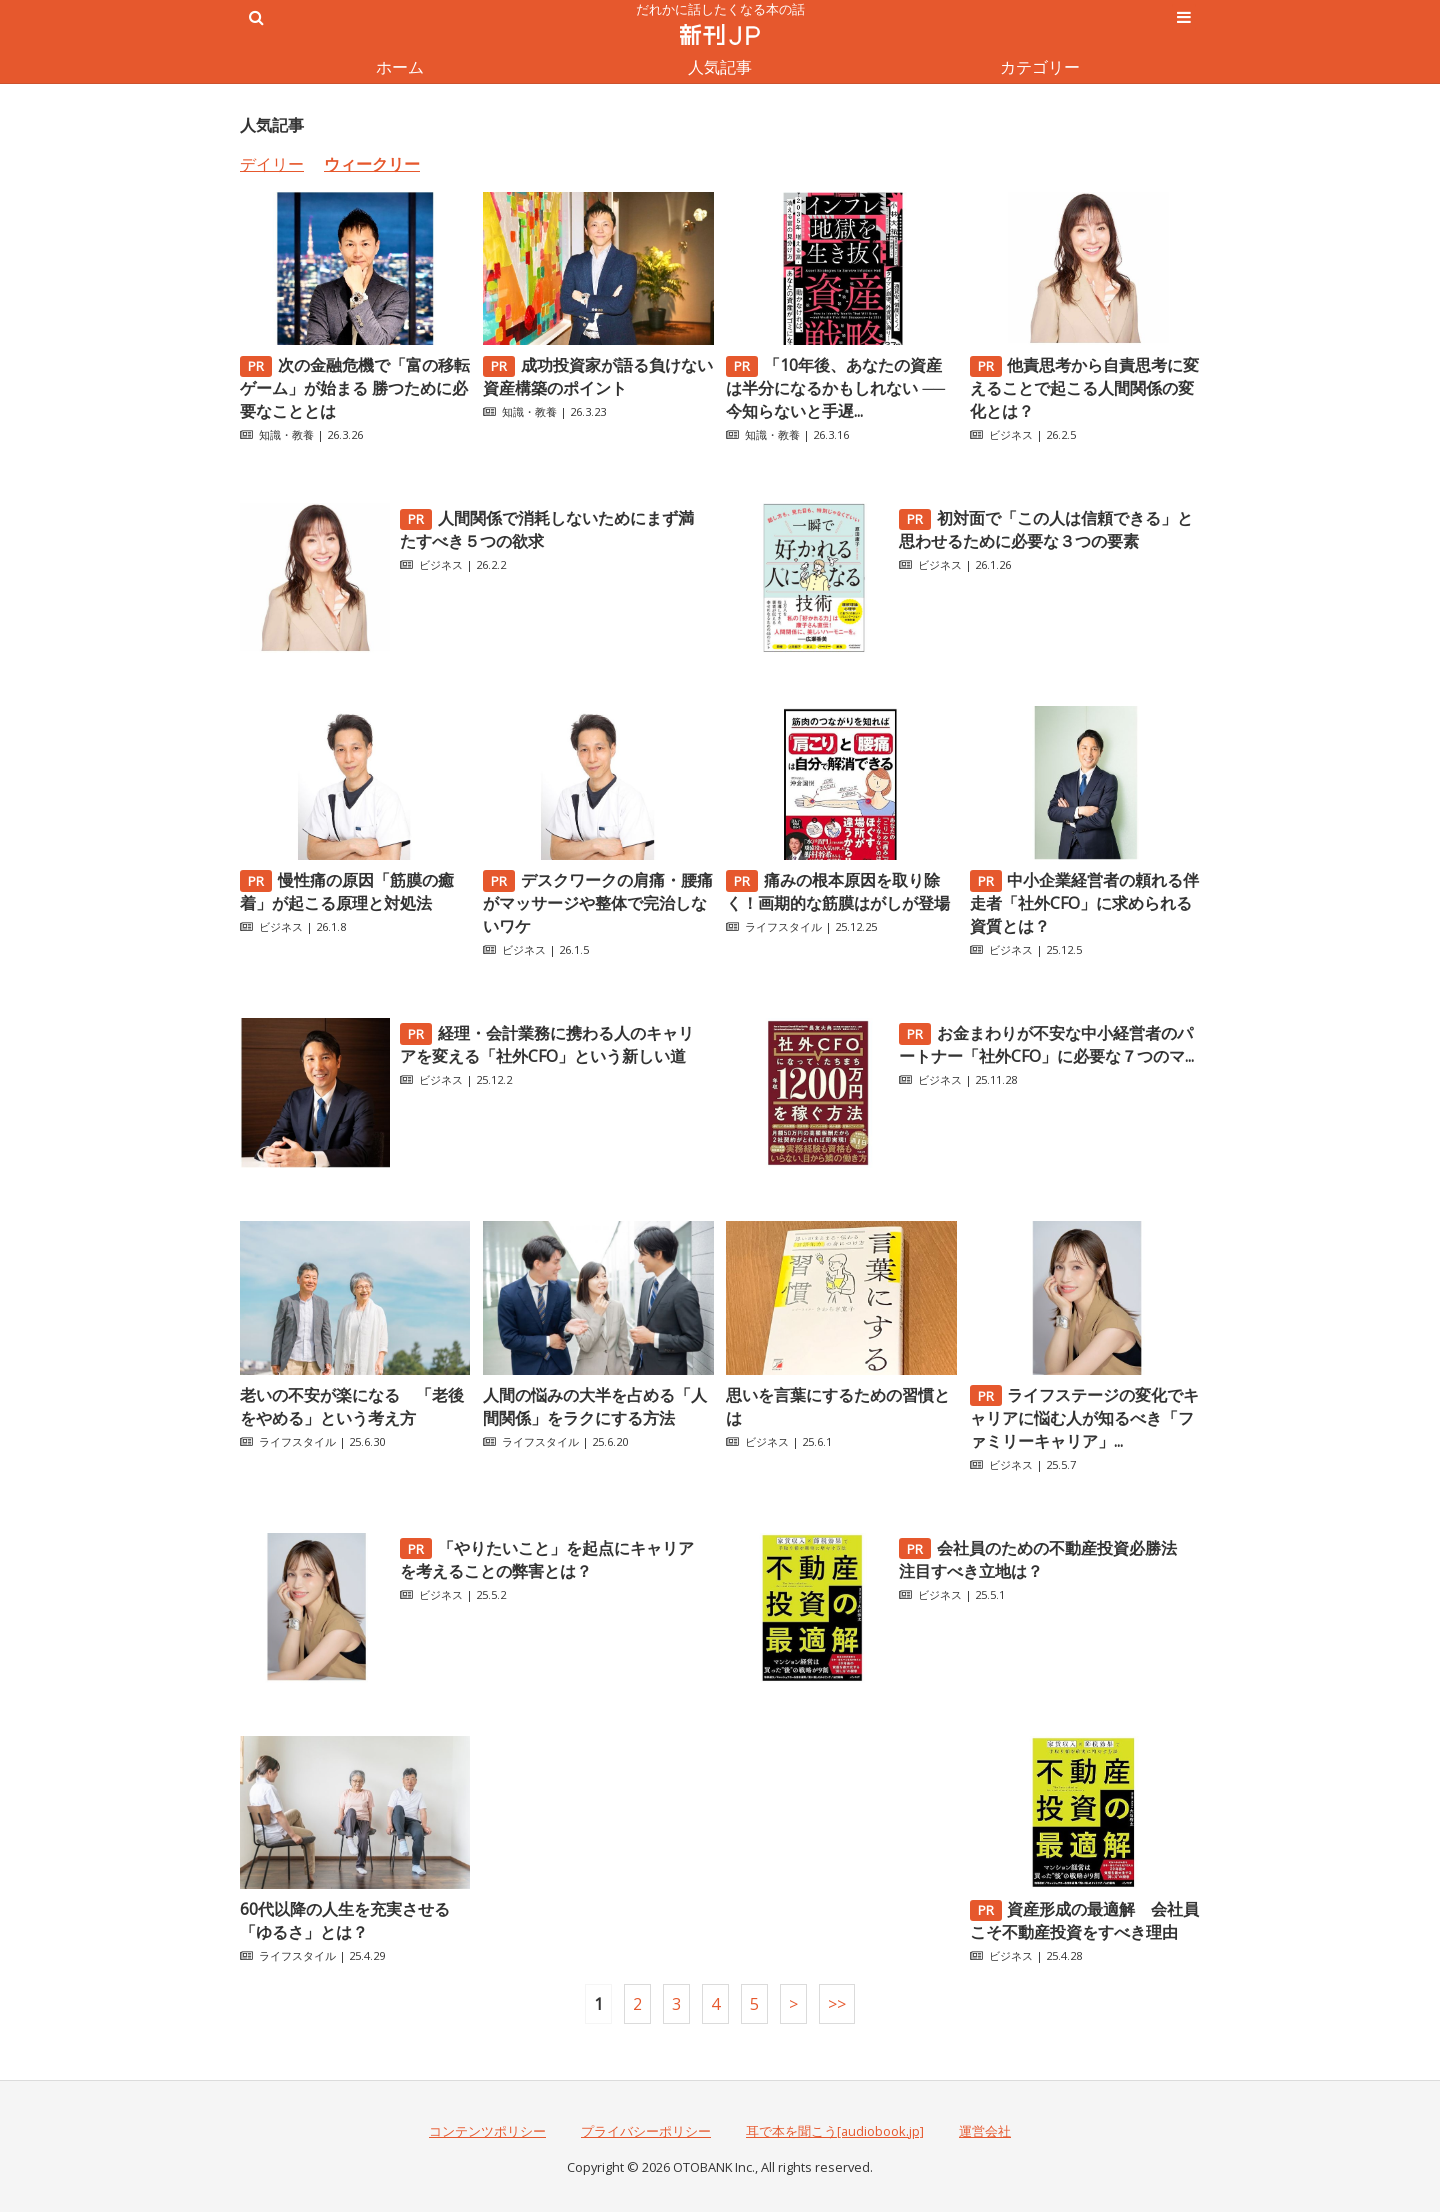 Image resolution: width=1440 pixels, height=2212 pixels. What do you see at coordinates (286, 434) in the screenshot?
I see `知識・教養` at bounding box center [286, 434].